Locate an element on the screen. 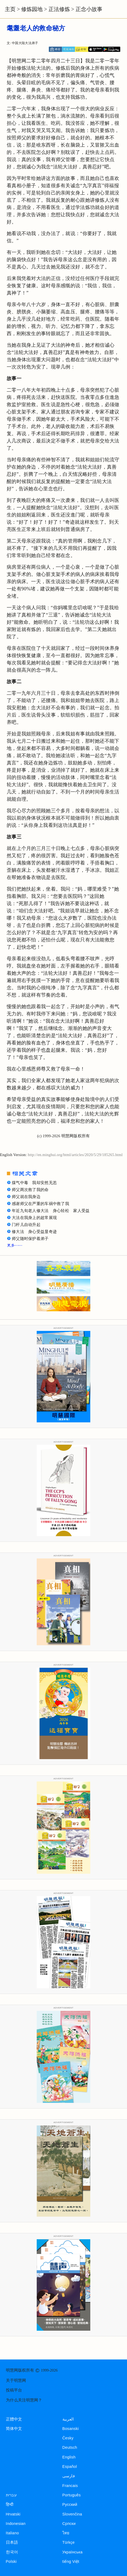  感谢师父在严重的车祸中救了我 is located at coordinates (40, 1204).